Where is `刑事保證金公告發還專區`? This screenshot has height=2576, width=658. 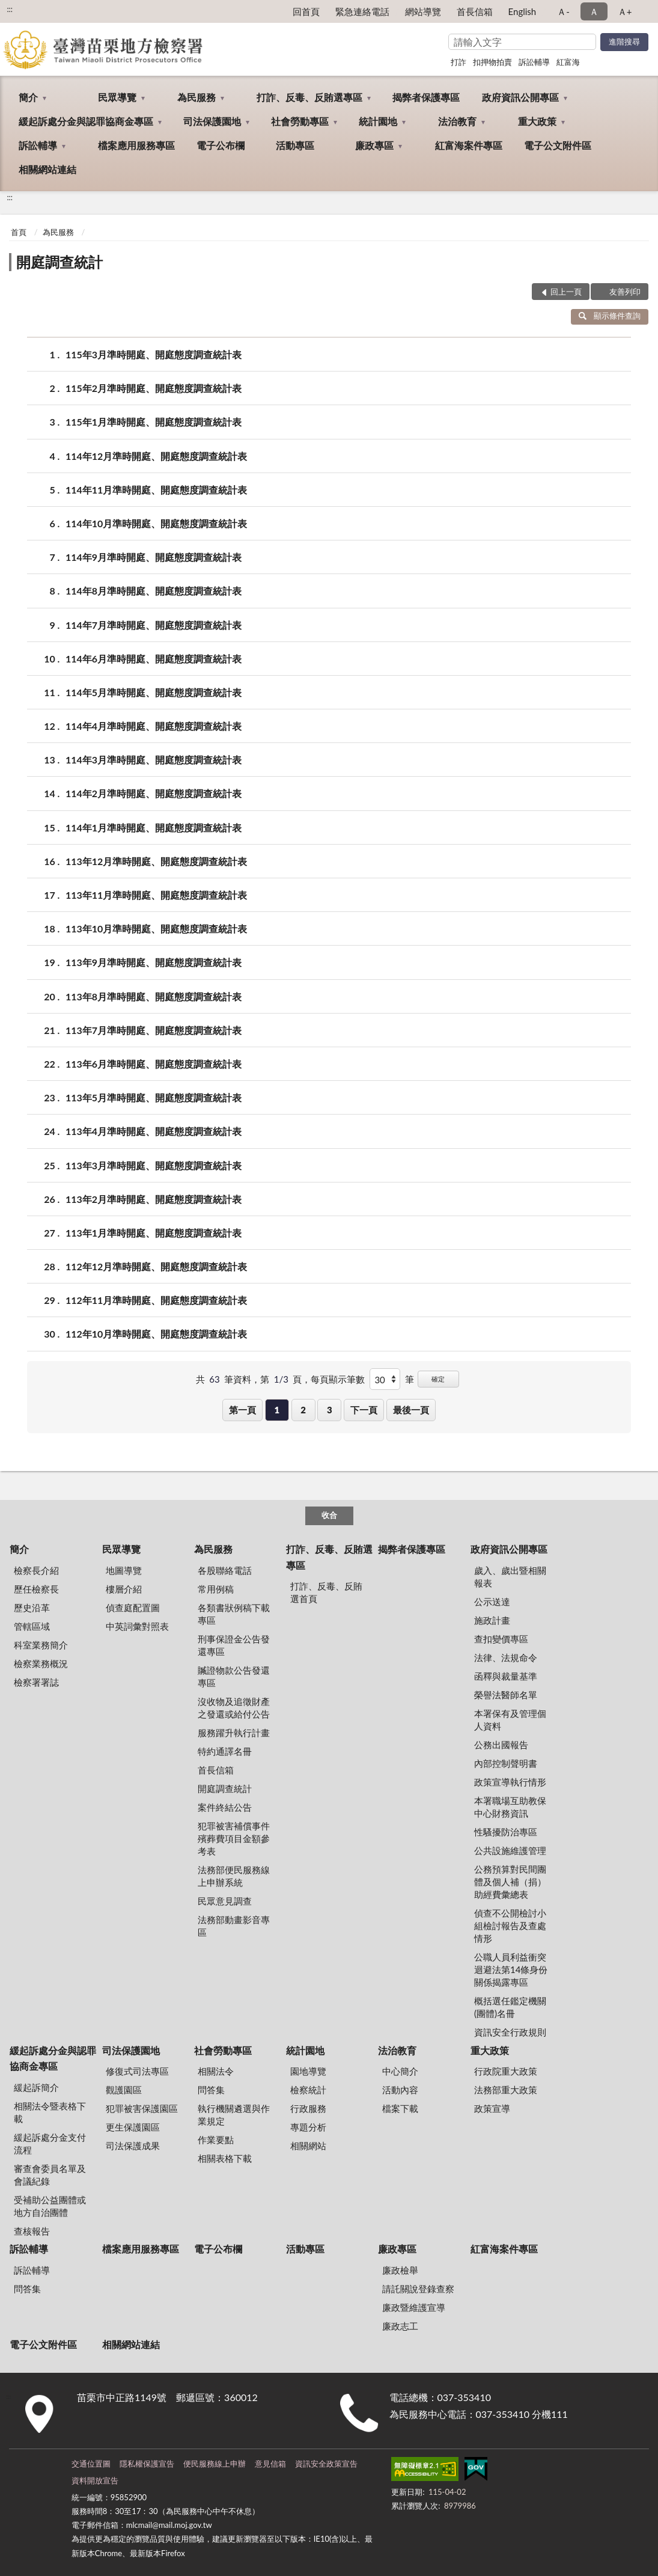 刑事保證金公告發還專區 is located at coordinates (234, 1645).